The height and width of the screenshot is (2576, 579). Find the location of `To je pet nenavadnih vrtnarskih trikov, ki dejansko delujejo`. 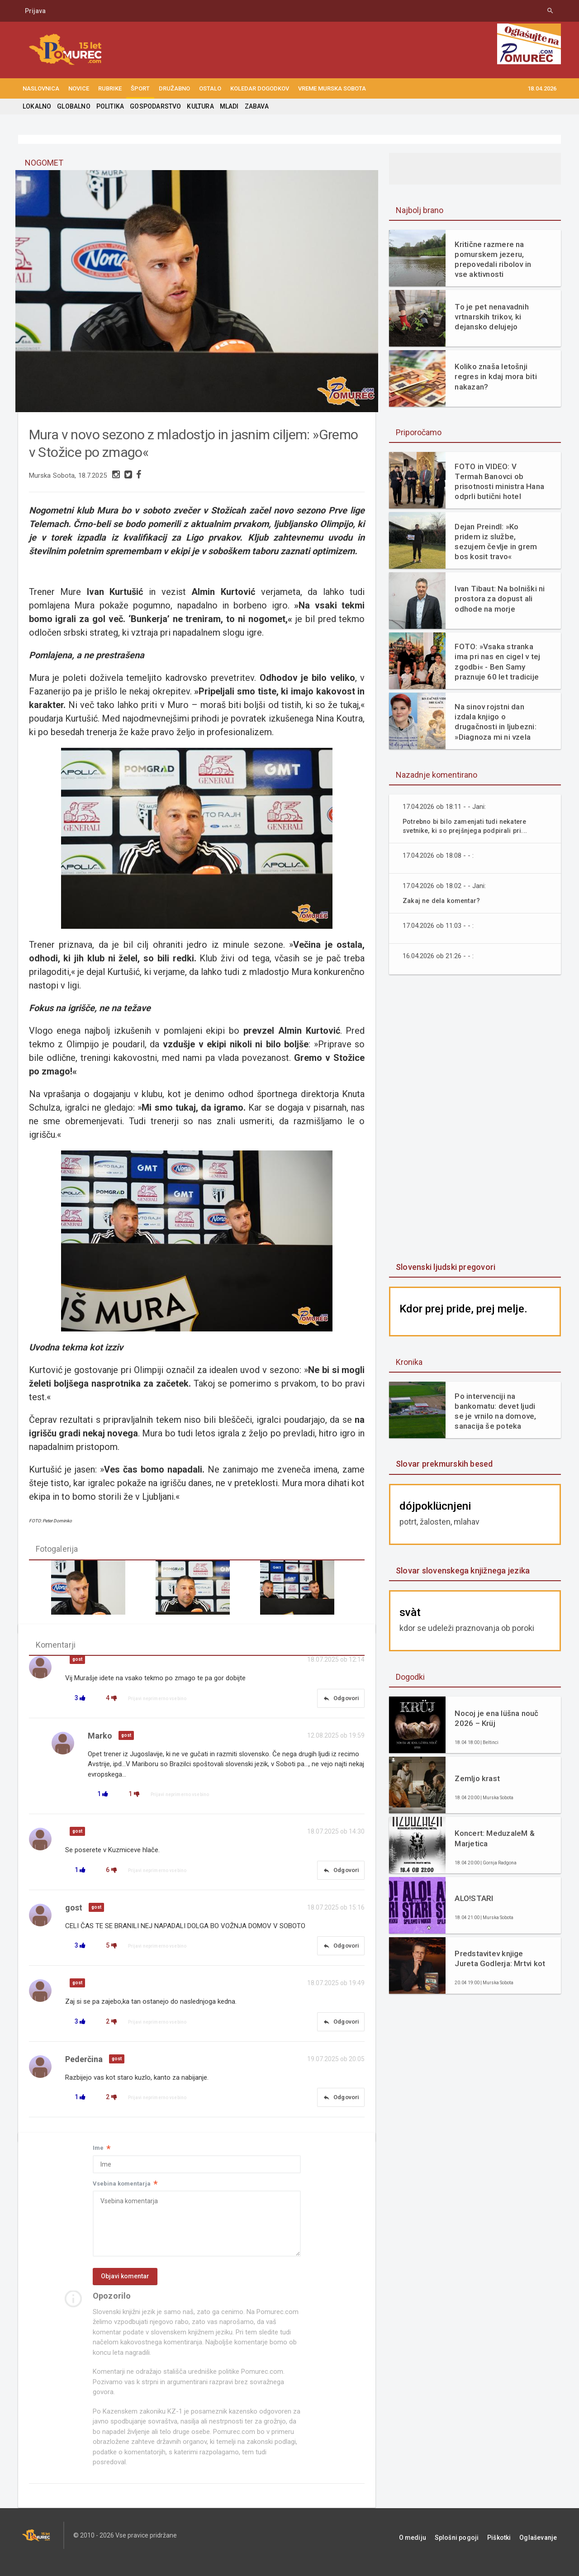

To je pet nenavadnih vrtnarskih trikov, ki dejansko delujejo is located at coordinates (491, 316).